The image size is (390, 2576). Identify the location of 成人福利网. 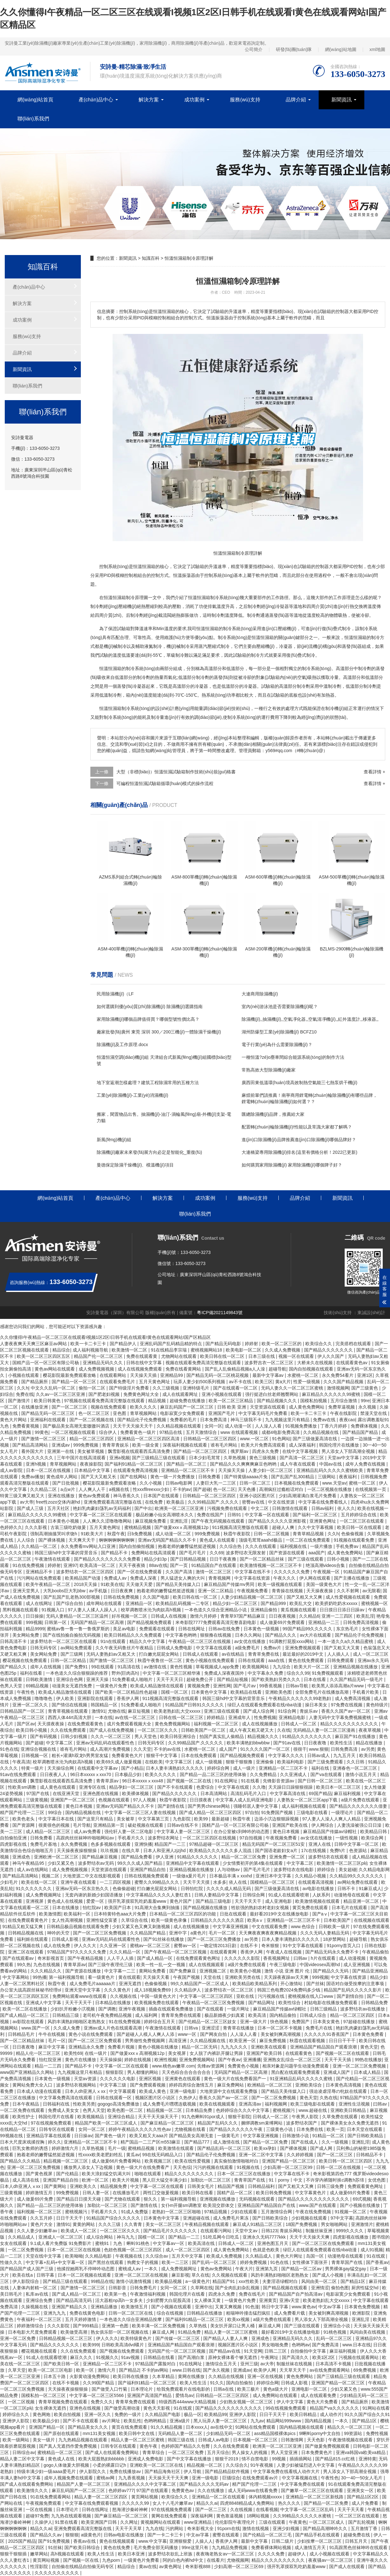
(147, 2015).